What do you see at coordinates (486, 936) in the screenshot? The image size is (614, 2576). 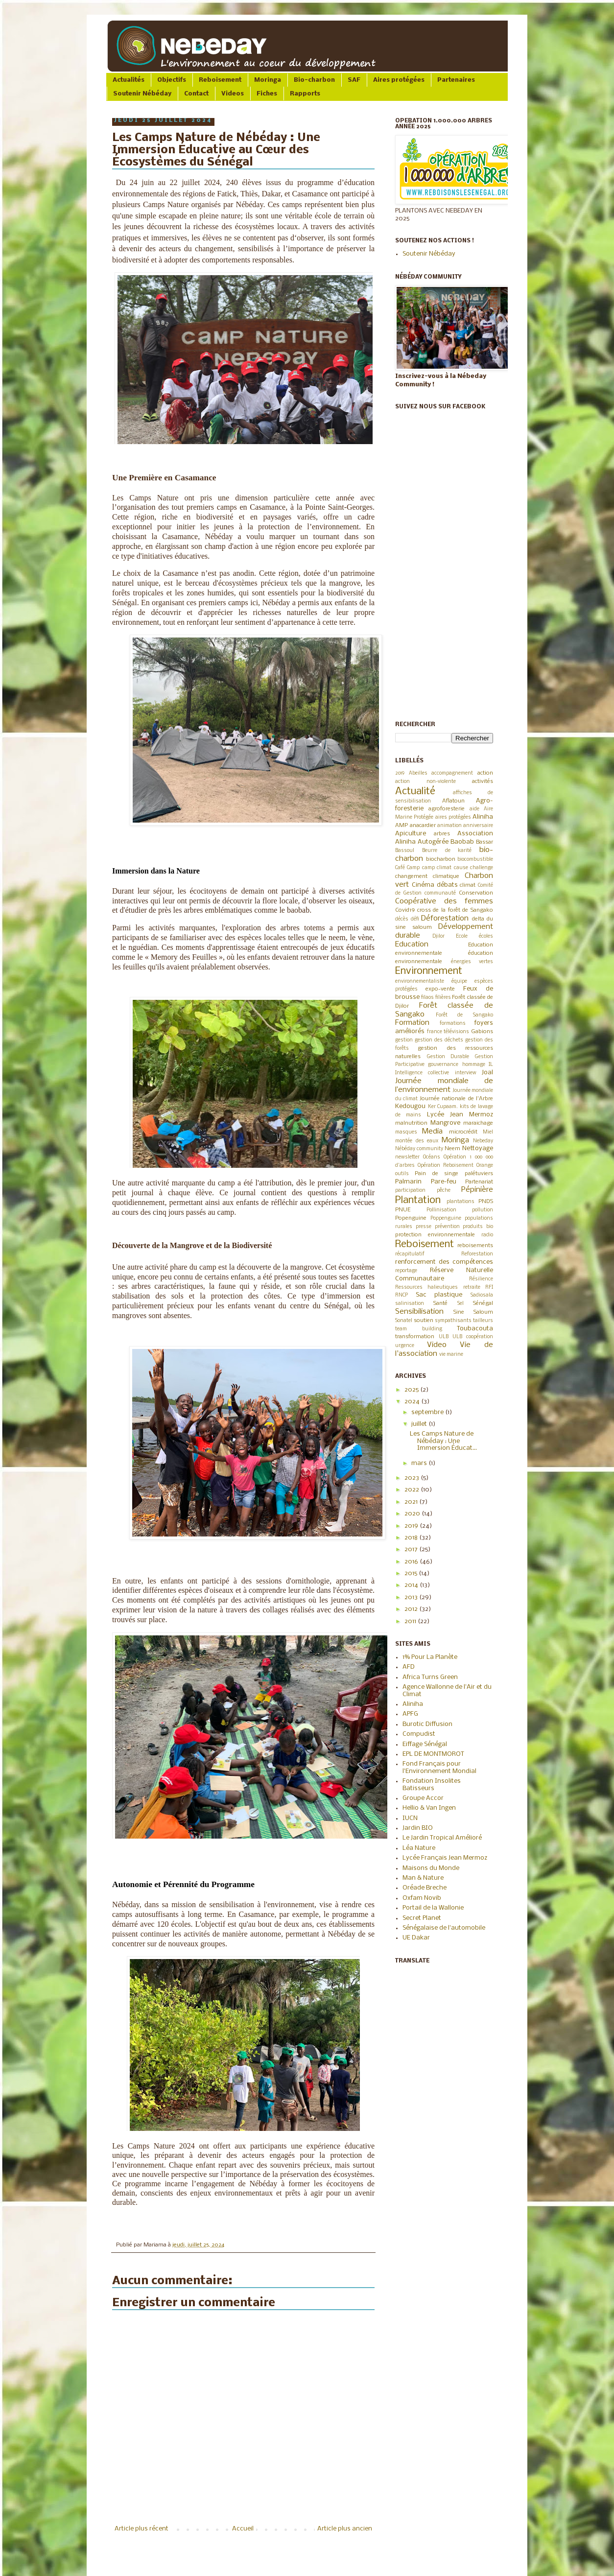 I see `écoles` at bounding box center [486, 936].